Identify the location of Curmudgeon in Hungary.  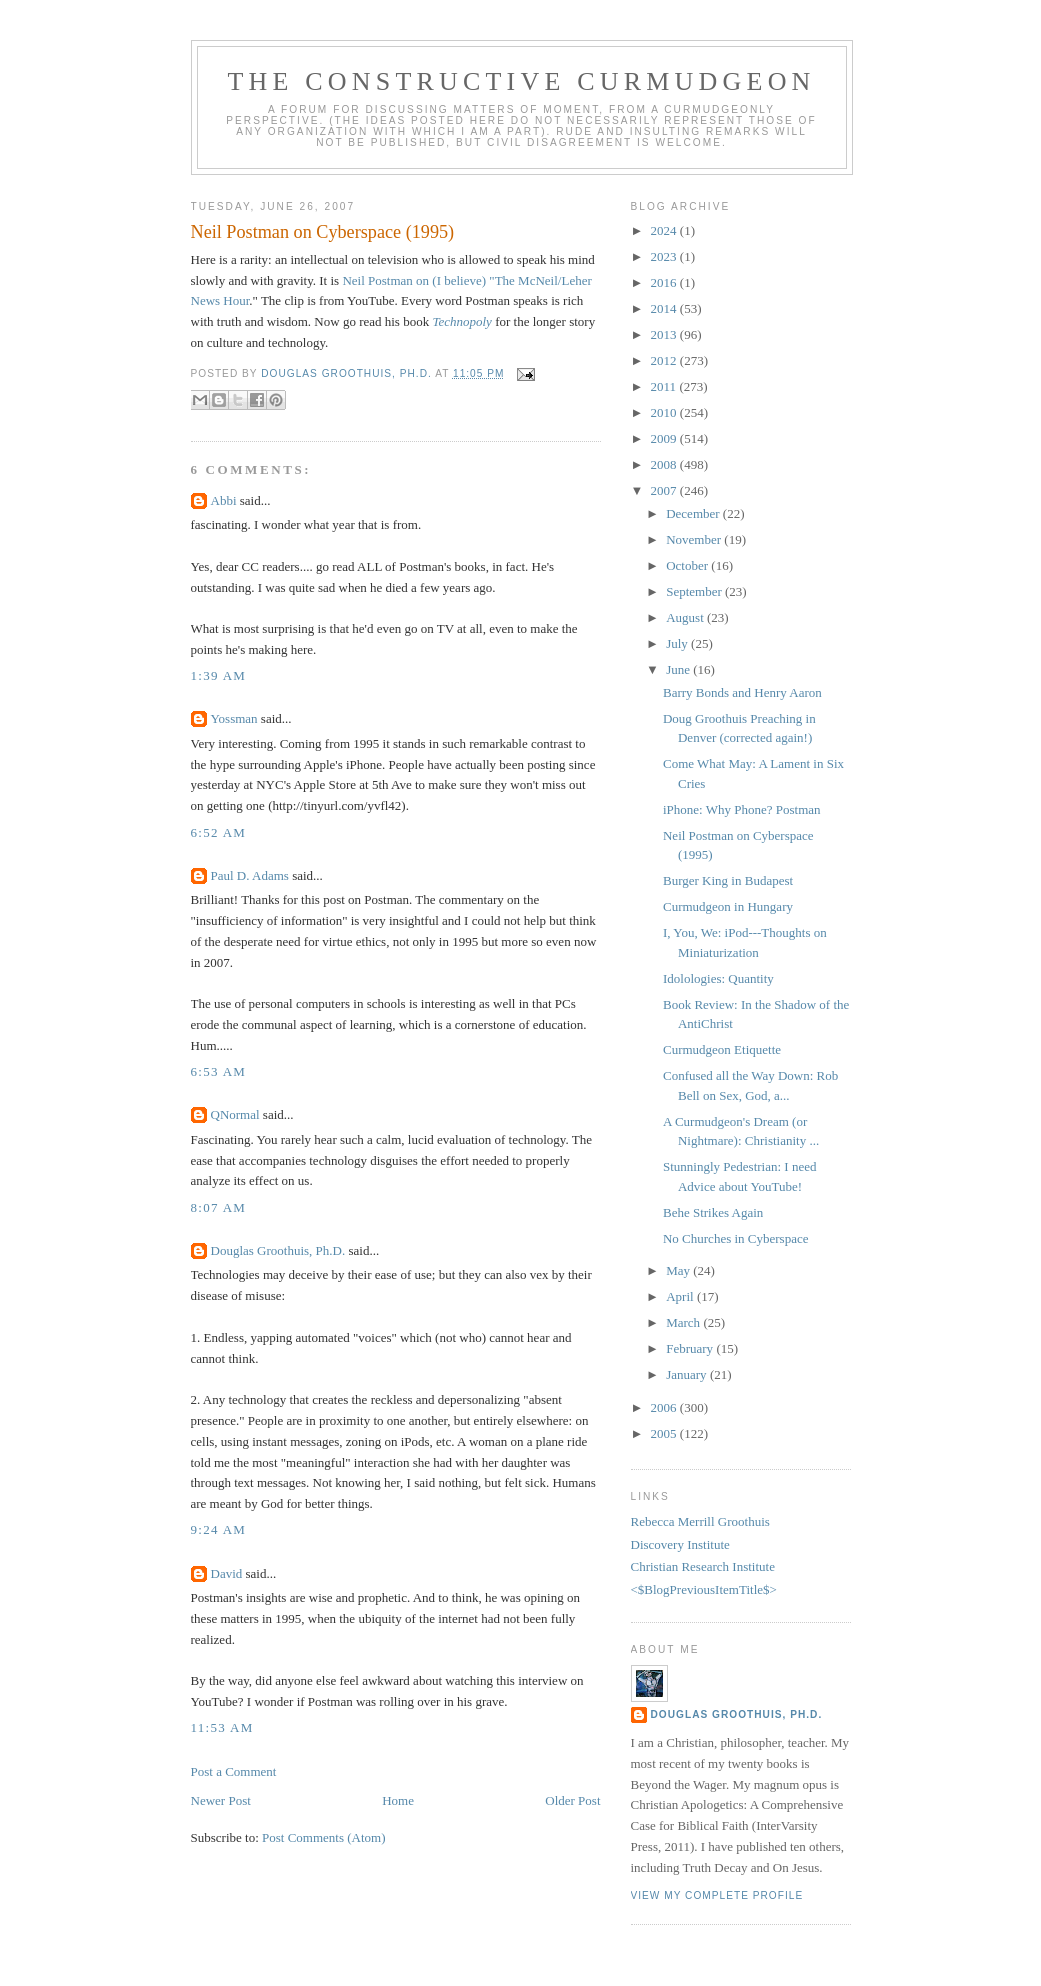
(728, 906).